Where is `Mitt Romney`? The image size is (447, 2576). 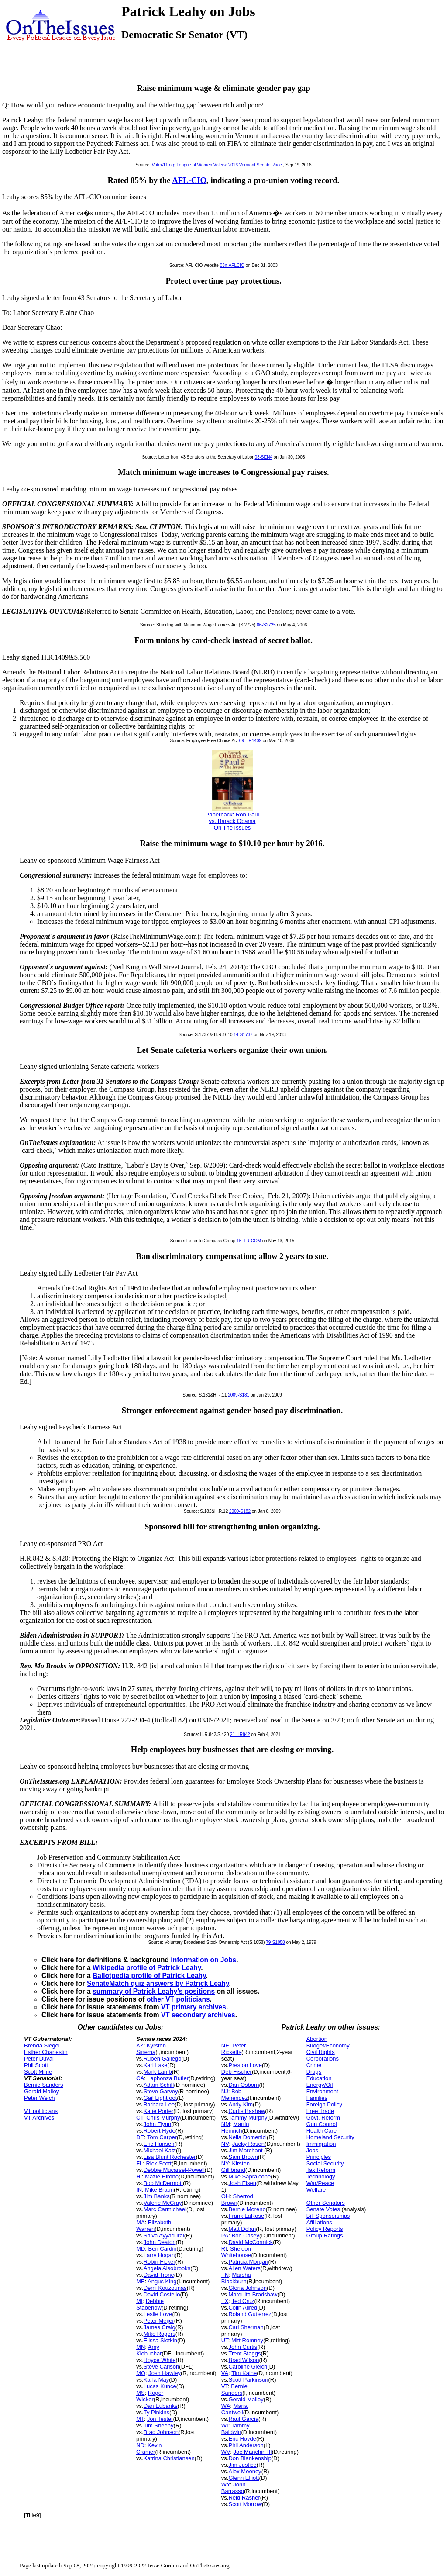
Mitt Romney is located at coordinates (247, 2340).